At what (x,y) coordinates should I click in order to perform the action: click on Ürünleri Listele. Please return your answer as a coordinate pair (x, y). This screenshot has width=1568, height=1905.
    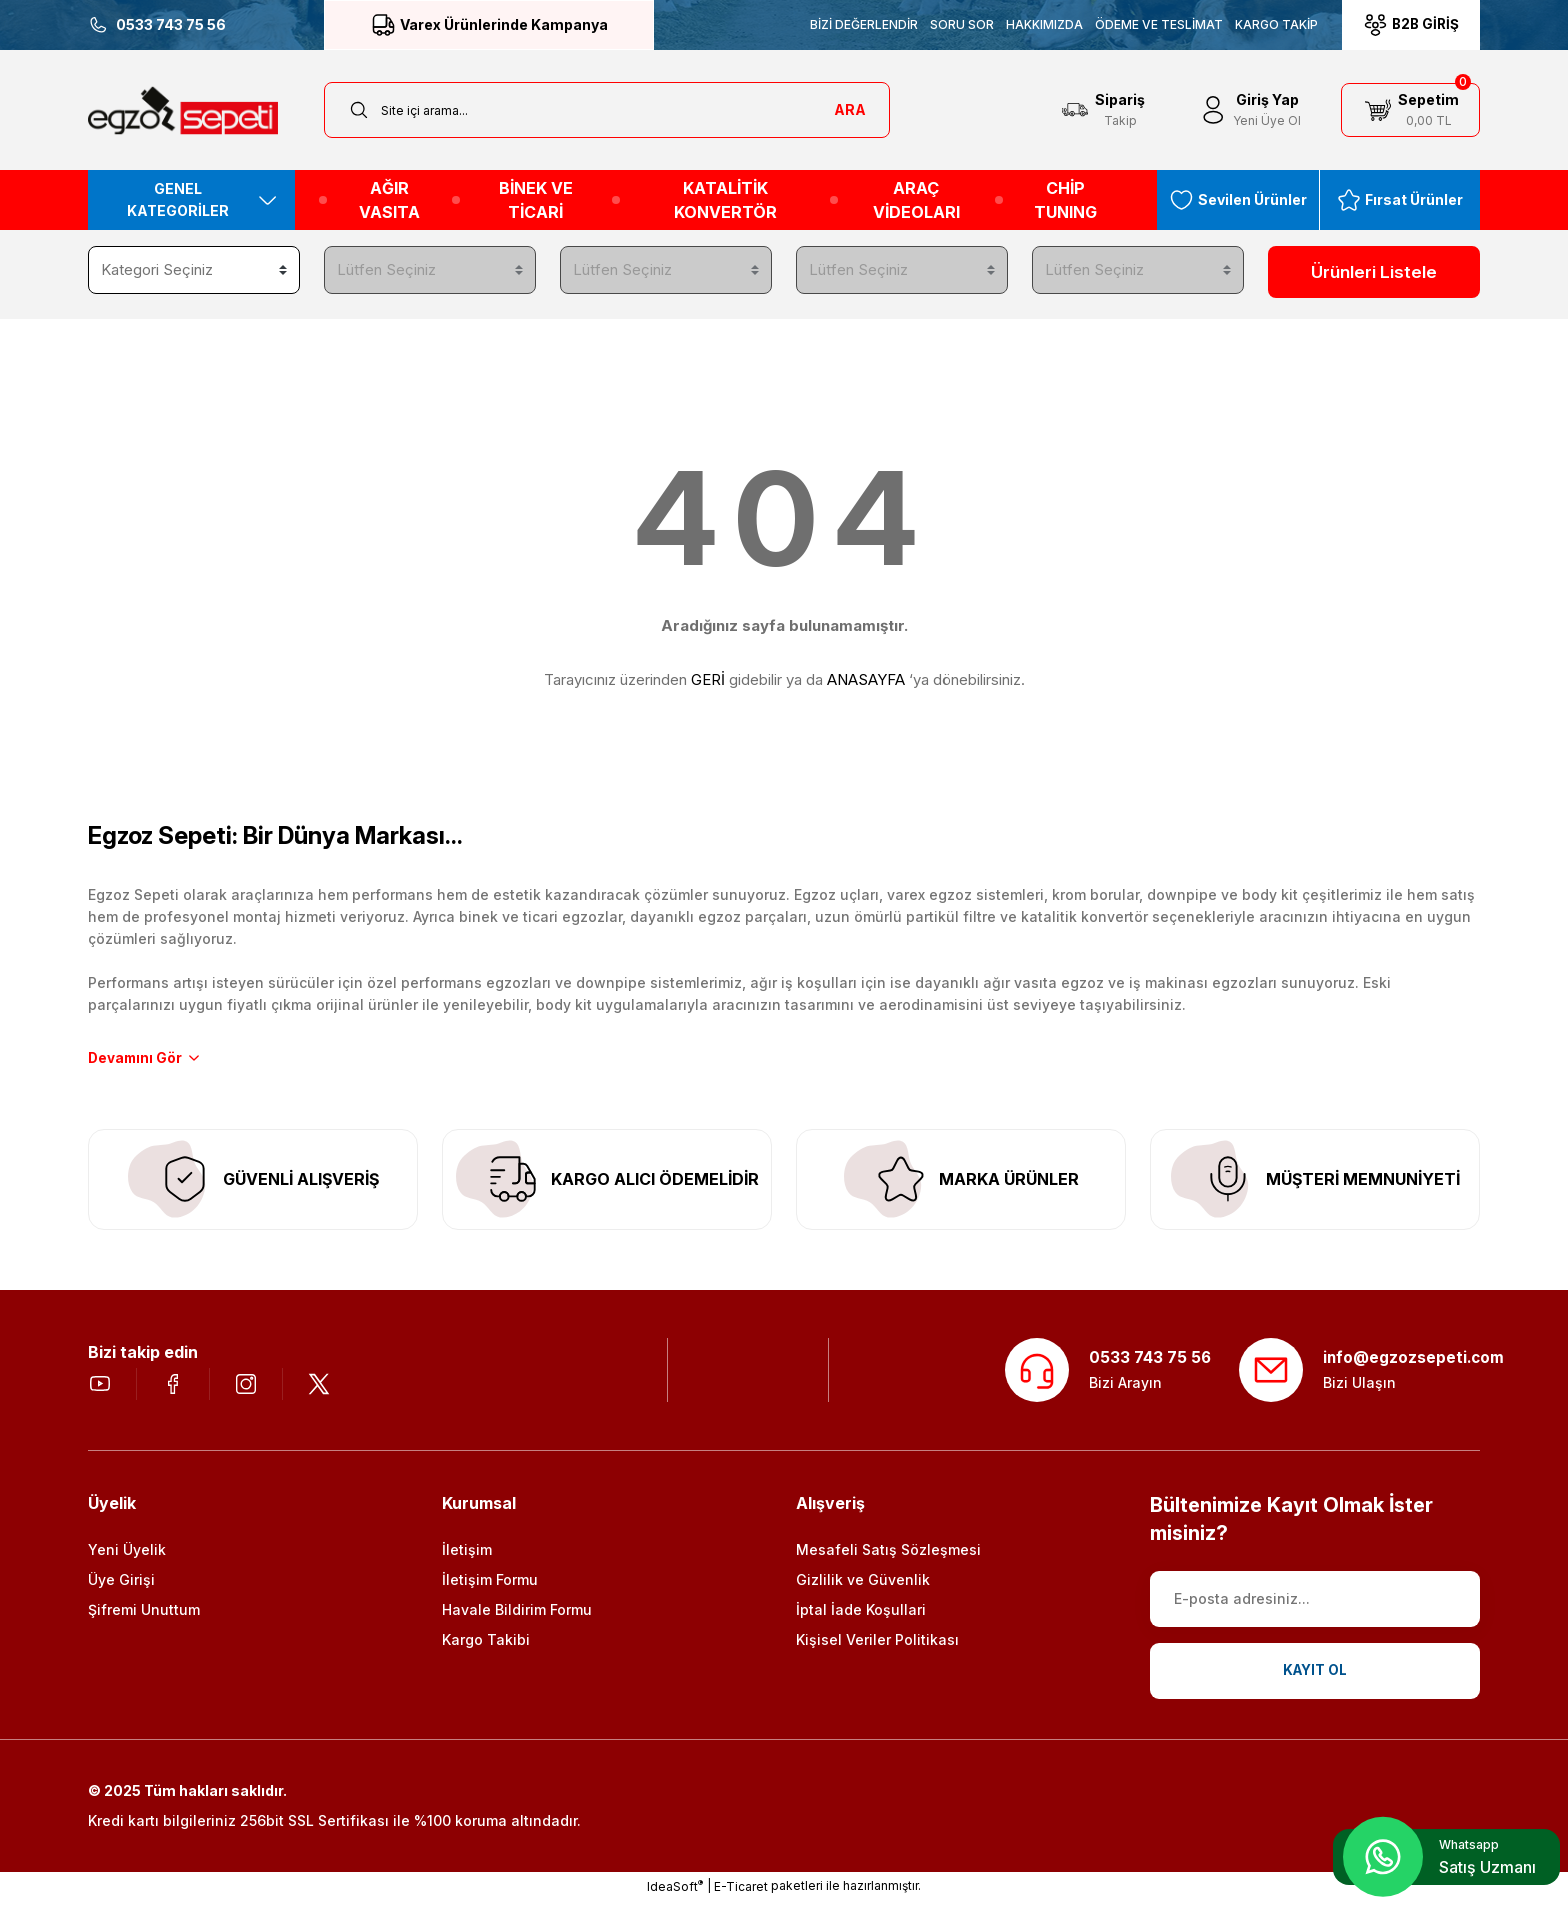
    Looking at the image, I should click on (1374, 272).